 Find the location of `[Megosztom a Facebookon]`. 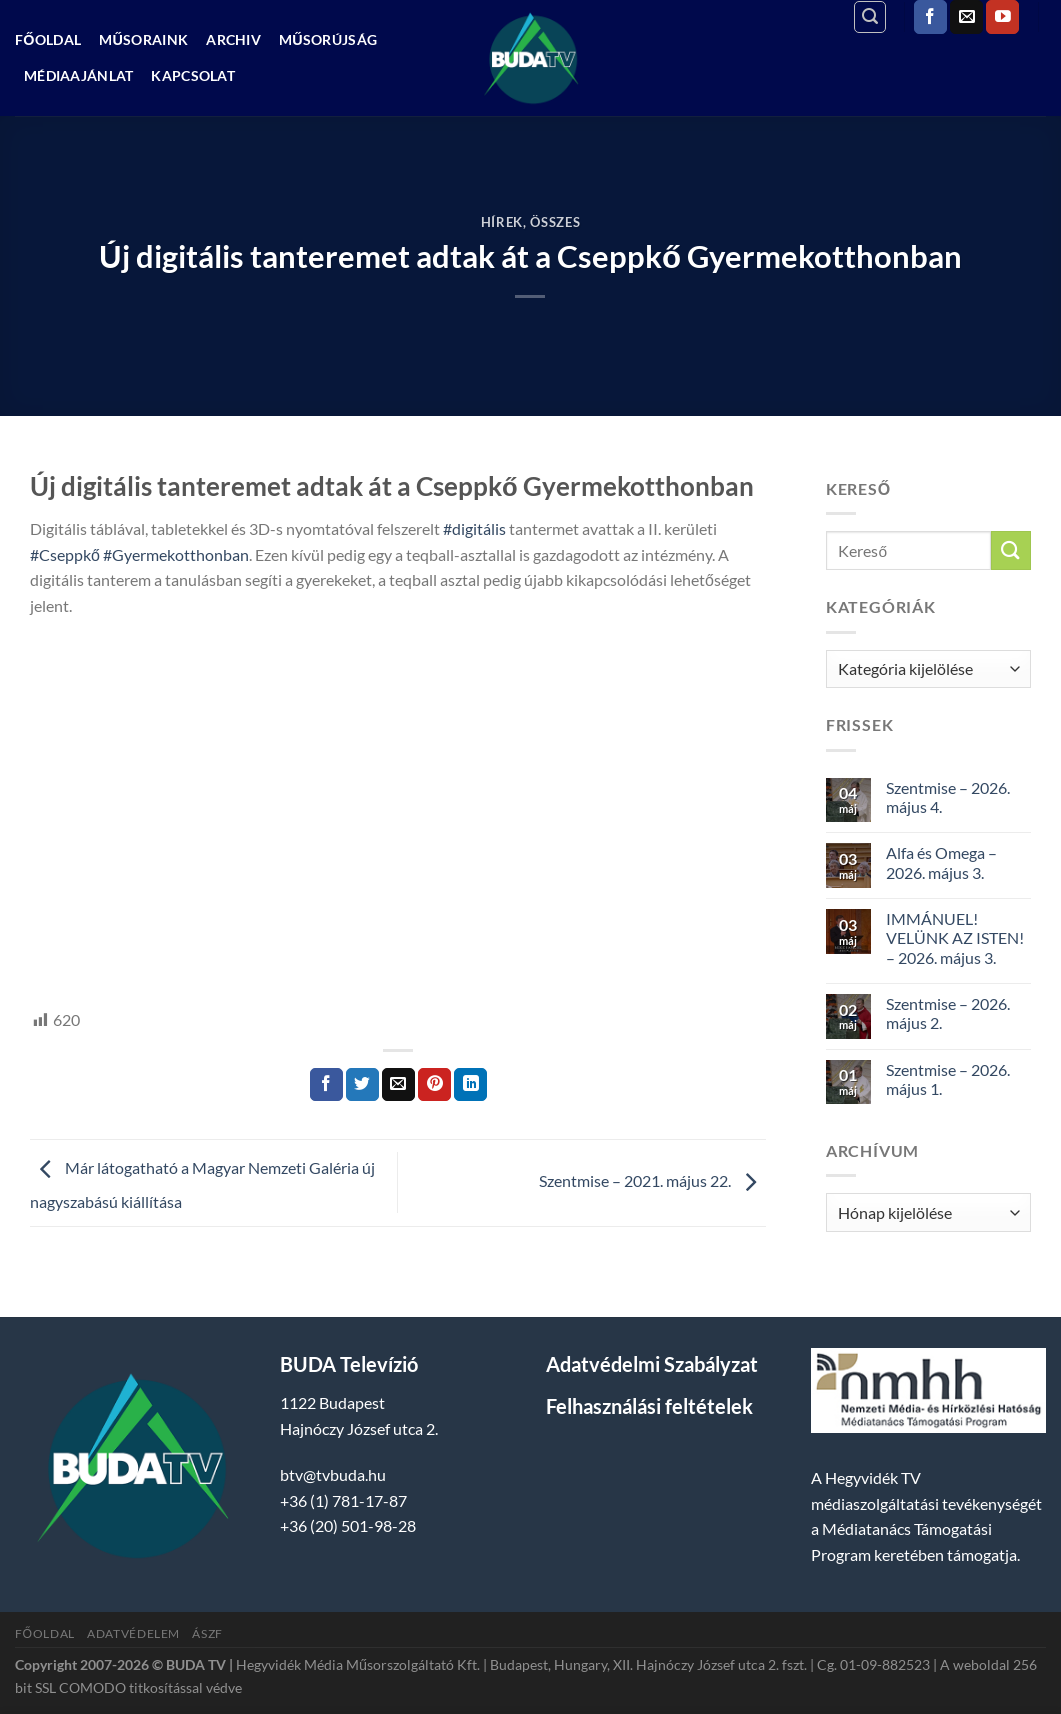

[Megosztom a Facebookon] is located at coordinates (326, 1085).